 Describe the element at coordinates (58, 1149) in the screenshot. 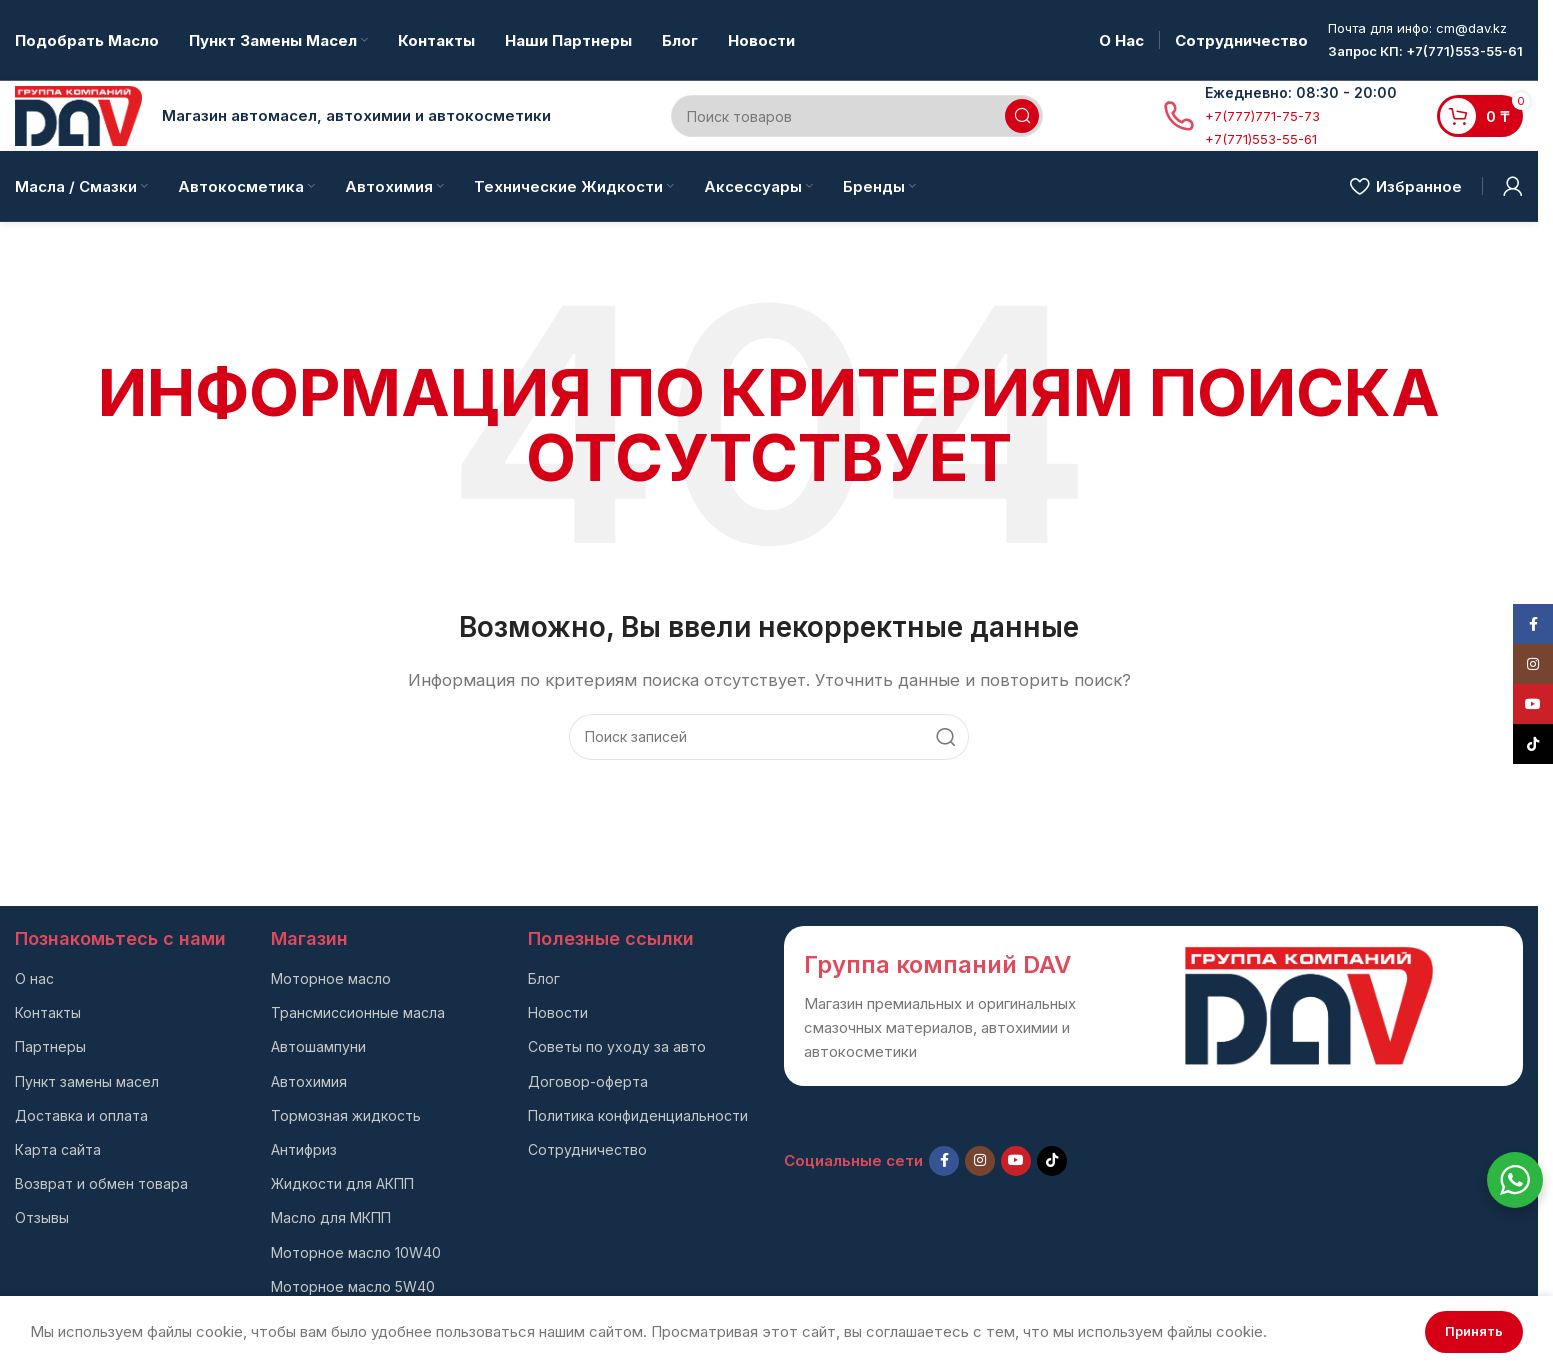

I see `Карта сайта` at that location.